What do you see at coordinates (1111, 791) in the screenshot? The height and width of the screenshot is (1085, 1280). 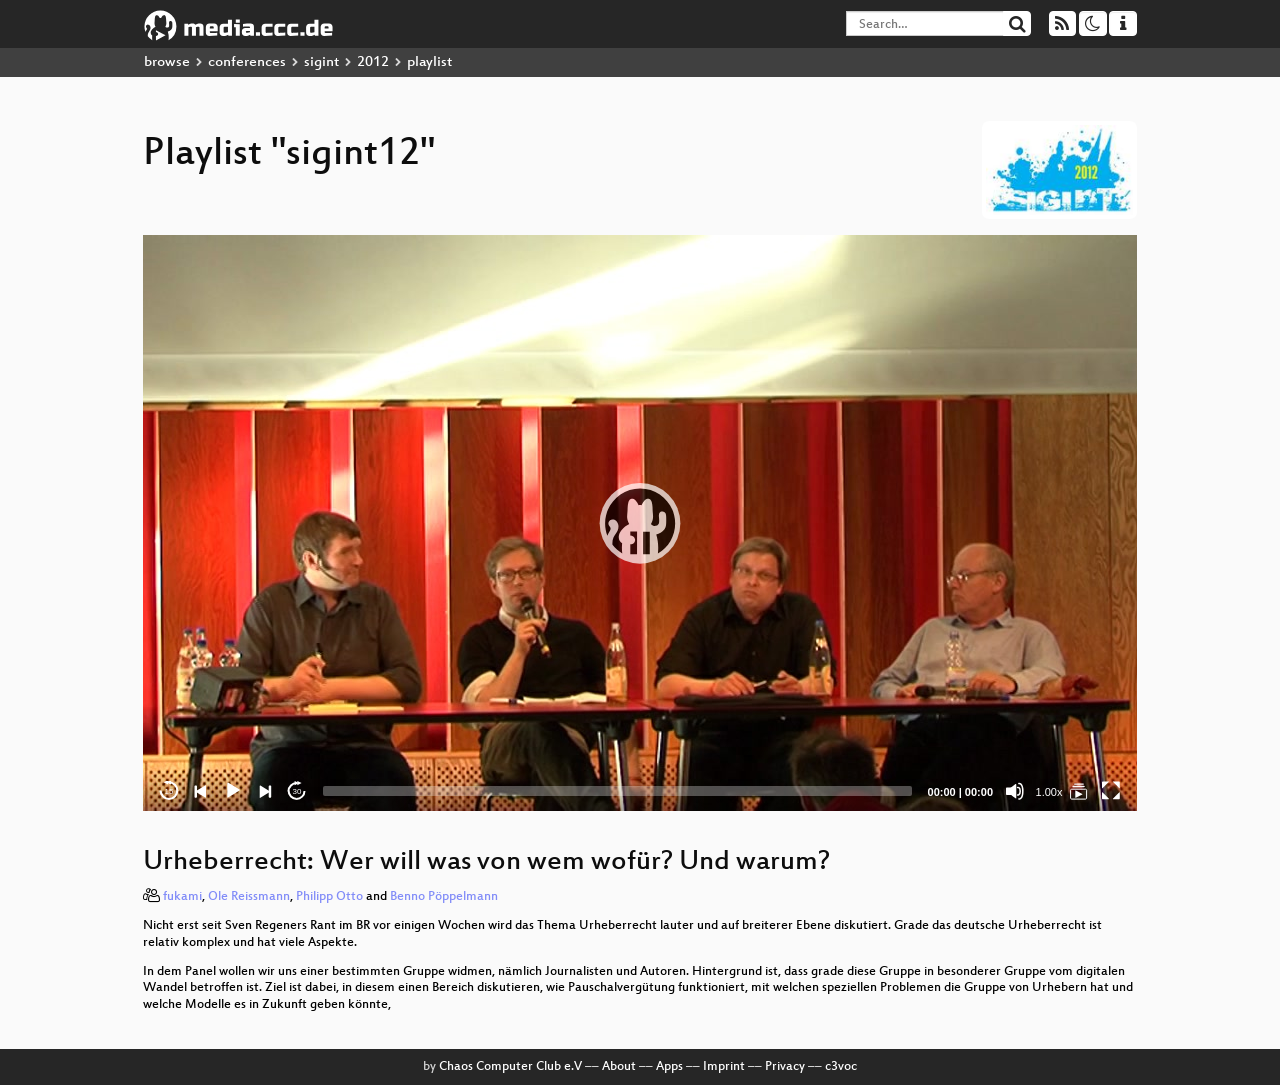 I see `[Fullscreen]` at bounding box center [1111, 791].